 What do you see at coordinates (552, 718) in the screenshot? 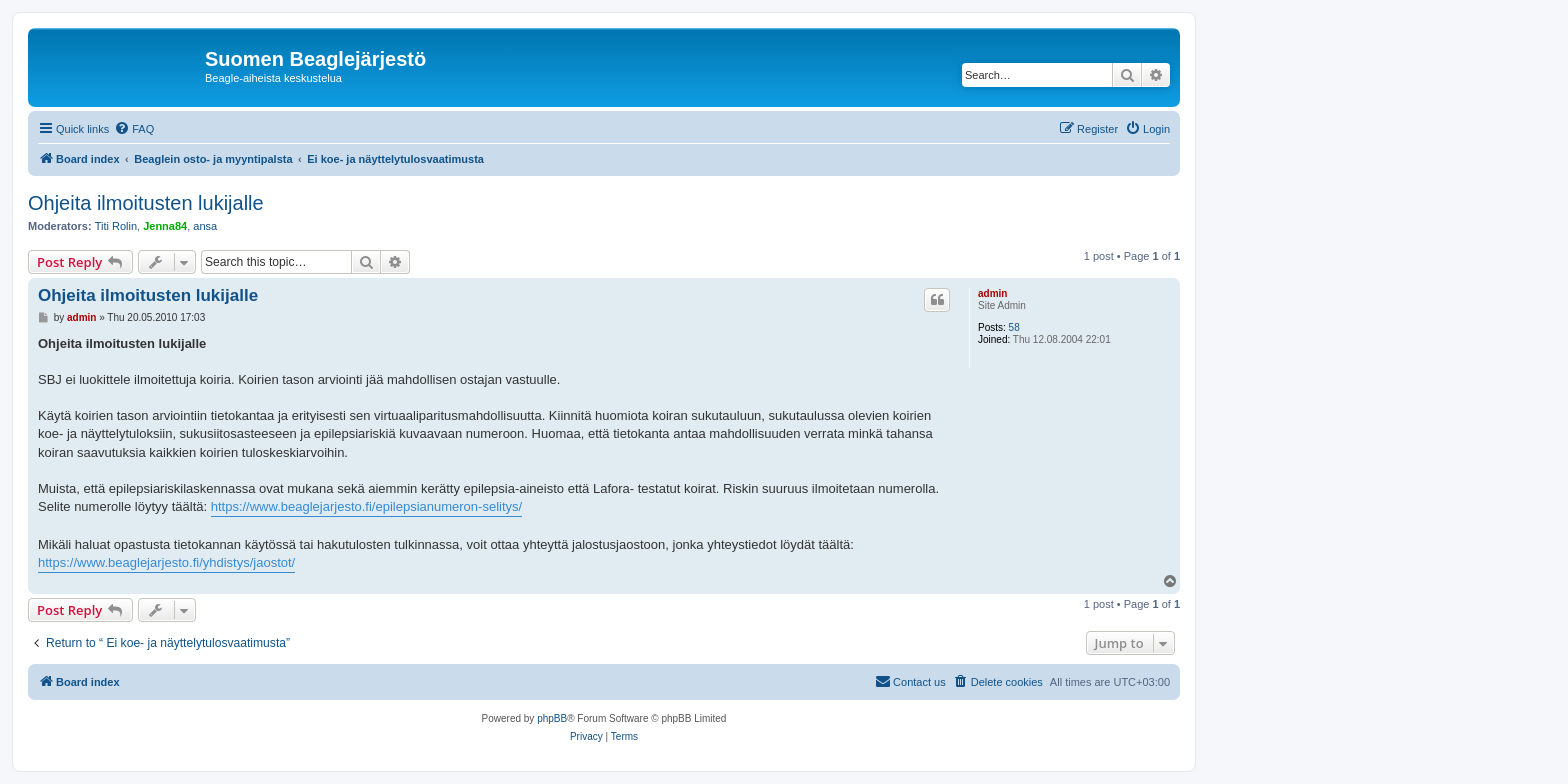
I see `phpBB` at bounding box center [552, 718].